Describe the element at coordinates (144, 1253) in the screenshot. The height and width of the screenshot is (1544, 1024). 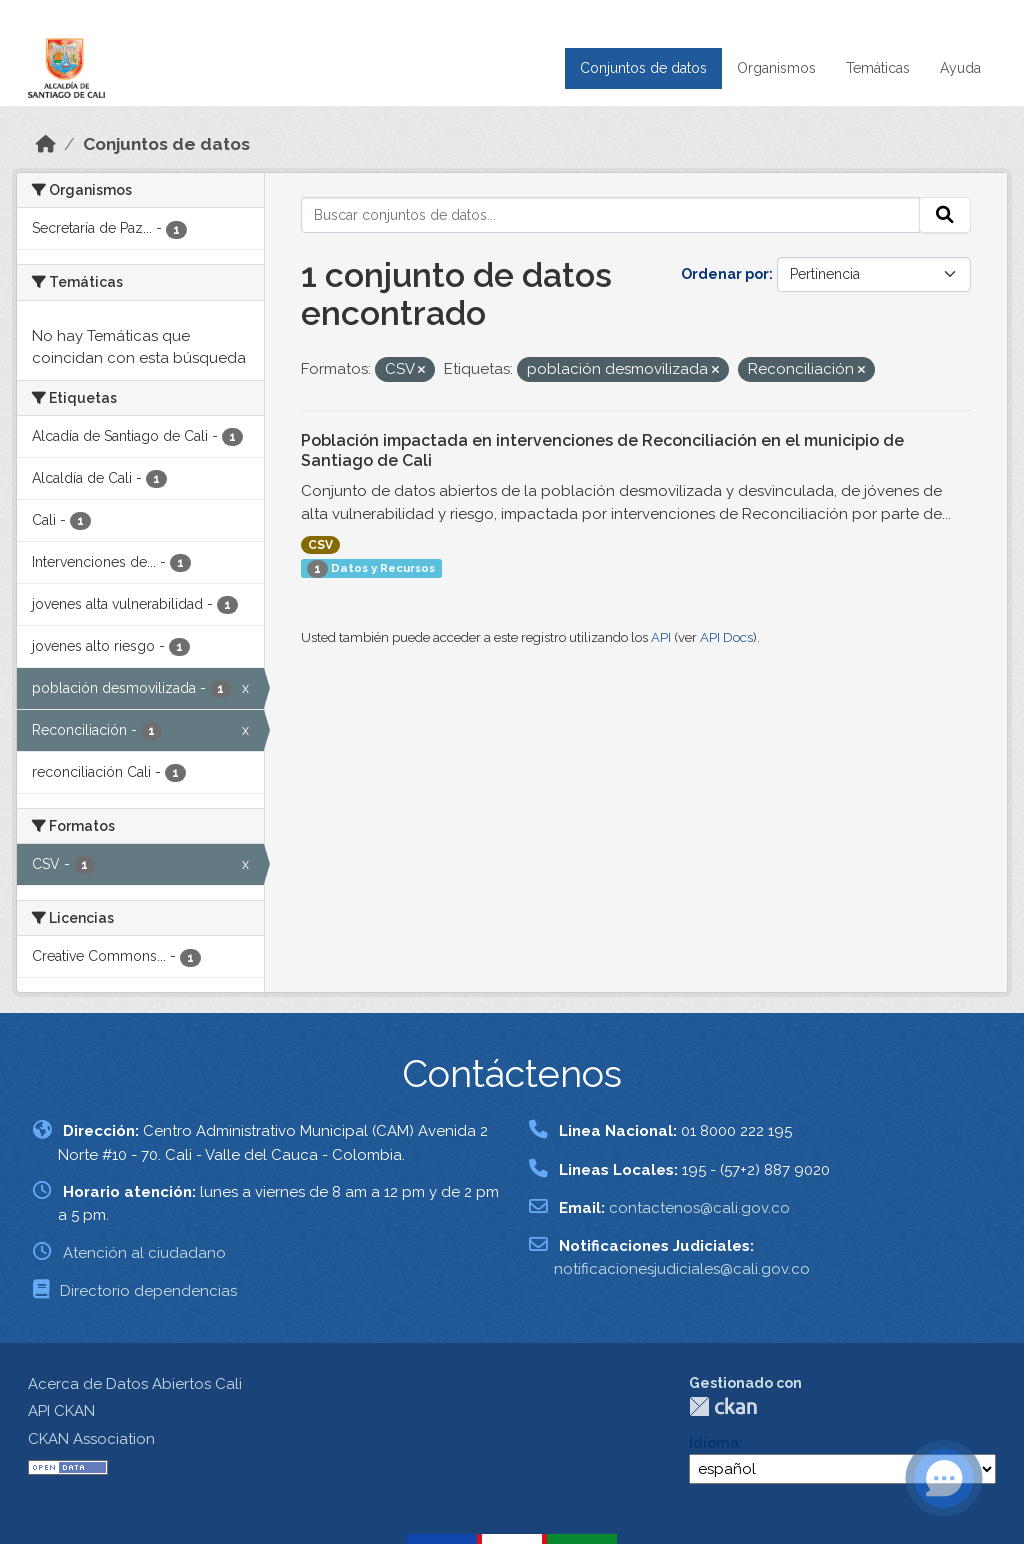
I see `Atención al ciudadano` at that location.